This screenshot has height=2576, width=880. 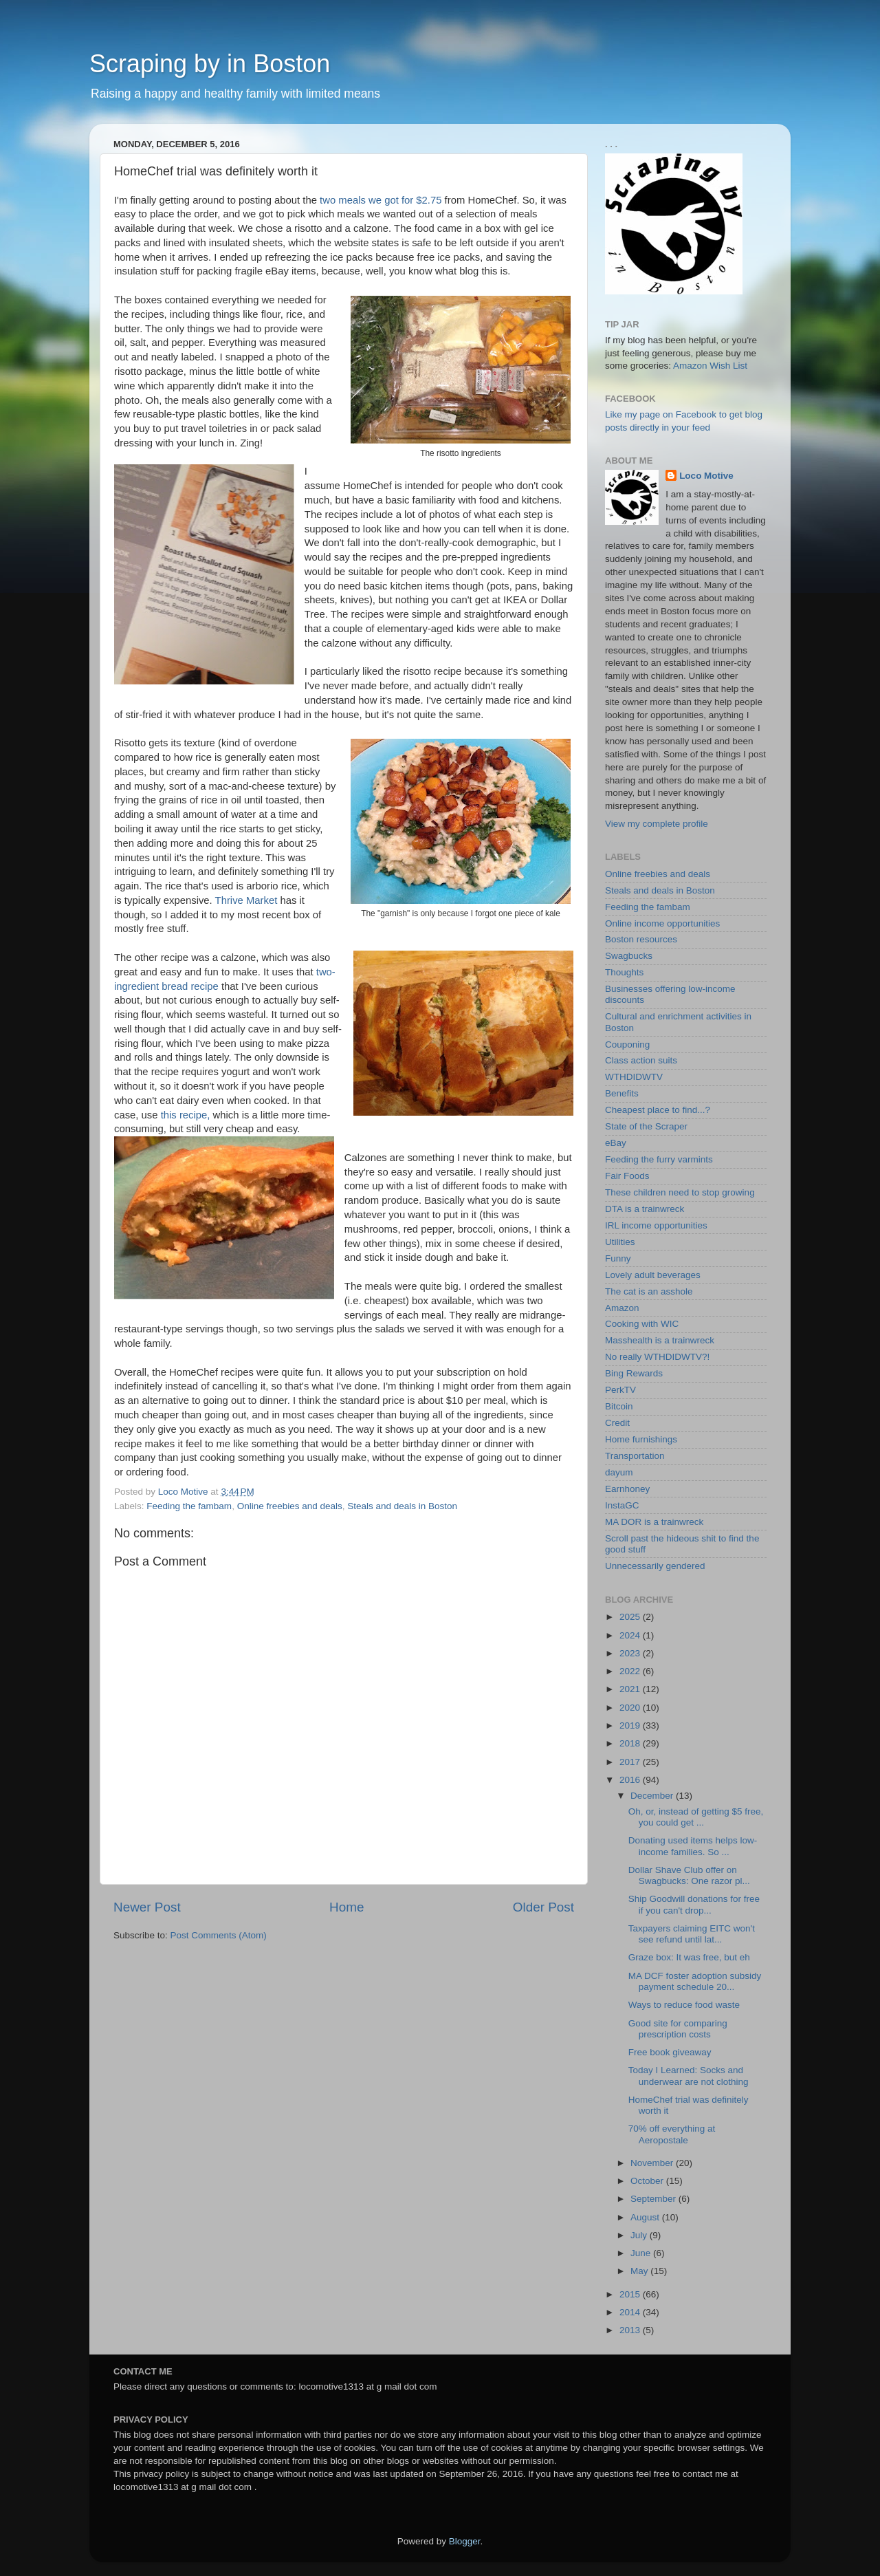 What do you see at coordinates (693, 1846) in the screenshot?
I see `Donating used items helps low-income families. So ...` at bounding box center [693, 1846].